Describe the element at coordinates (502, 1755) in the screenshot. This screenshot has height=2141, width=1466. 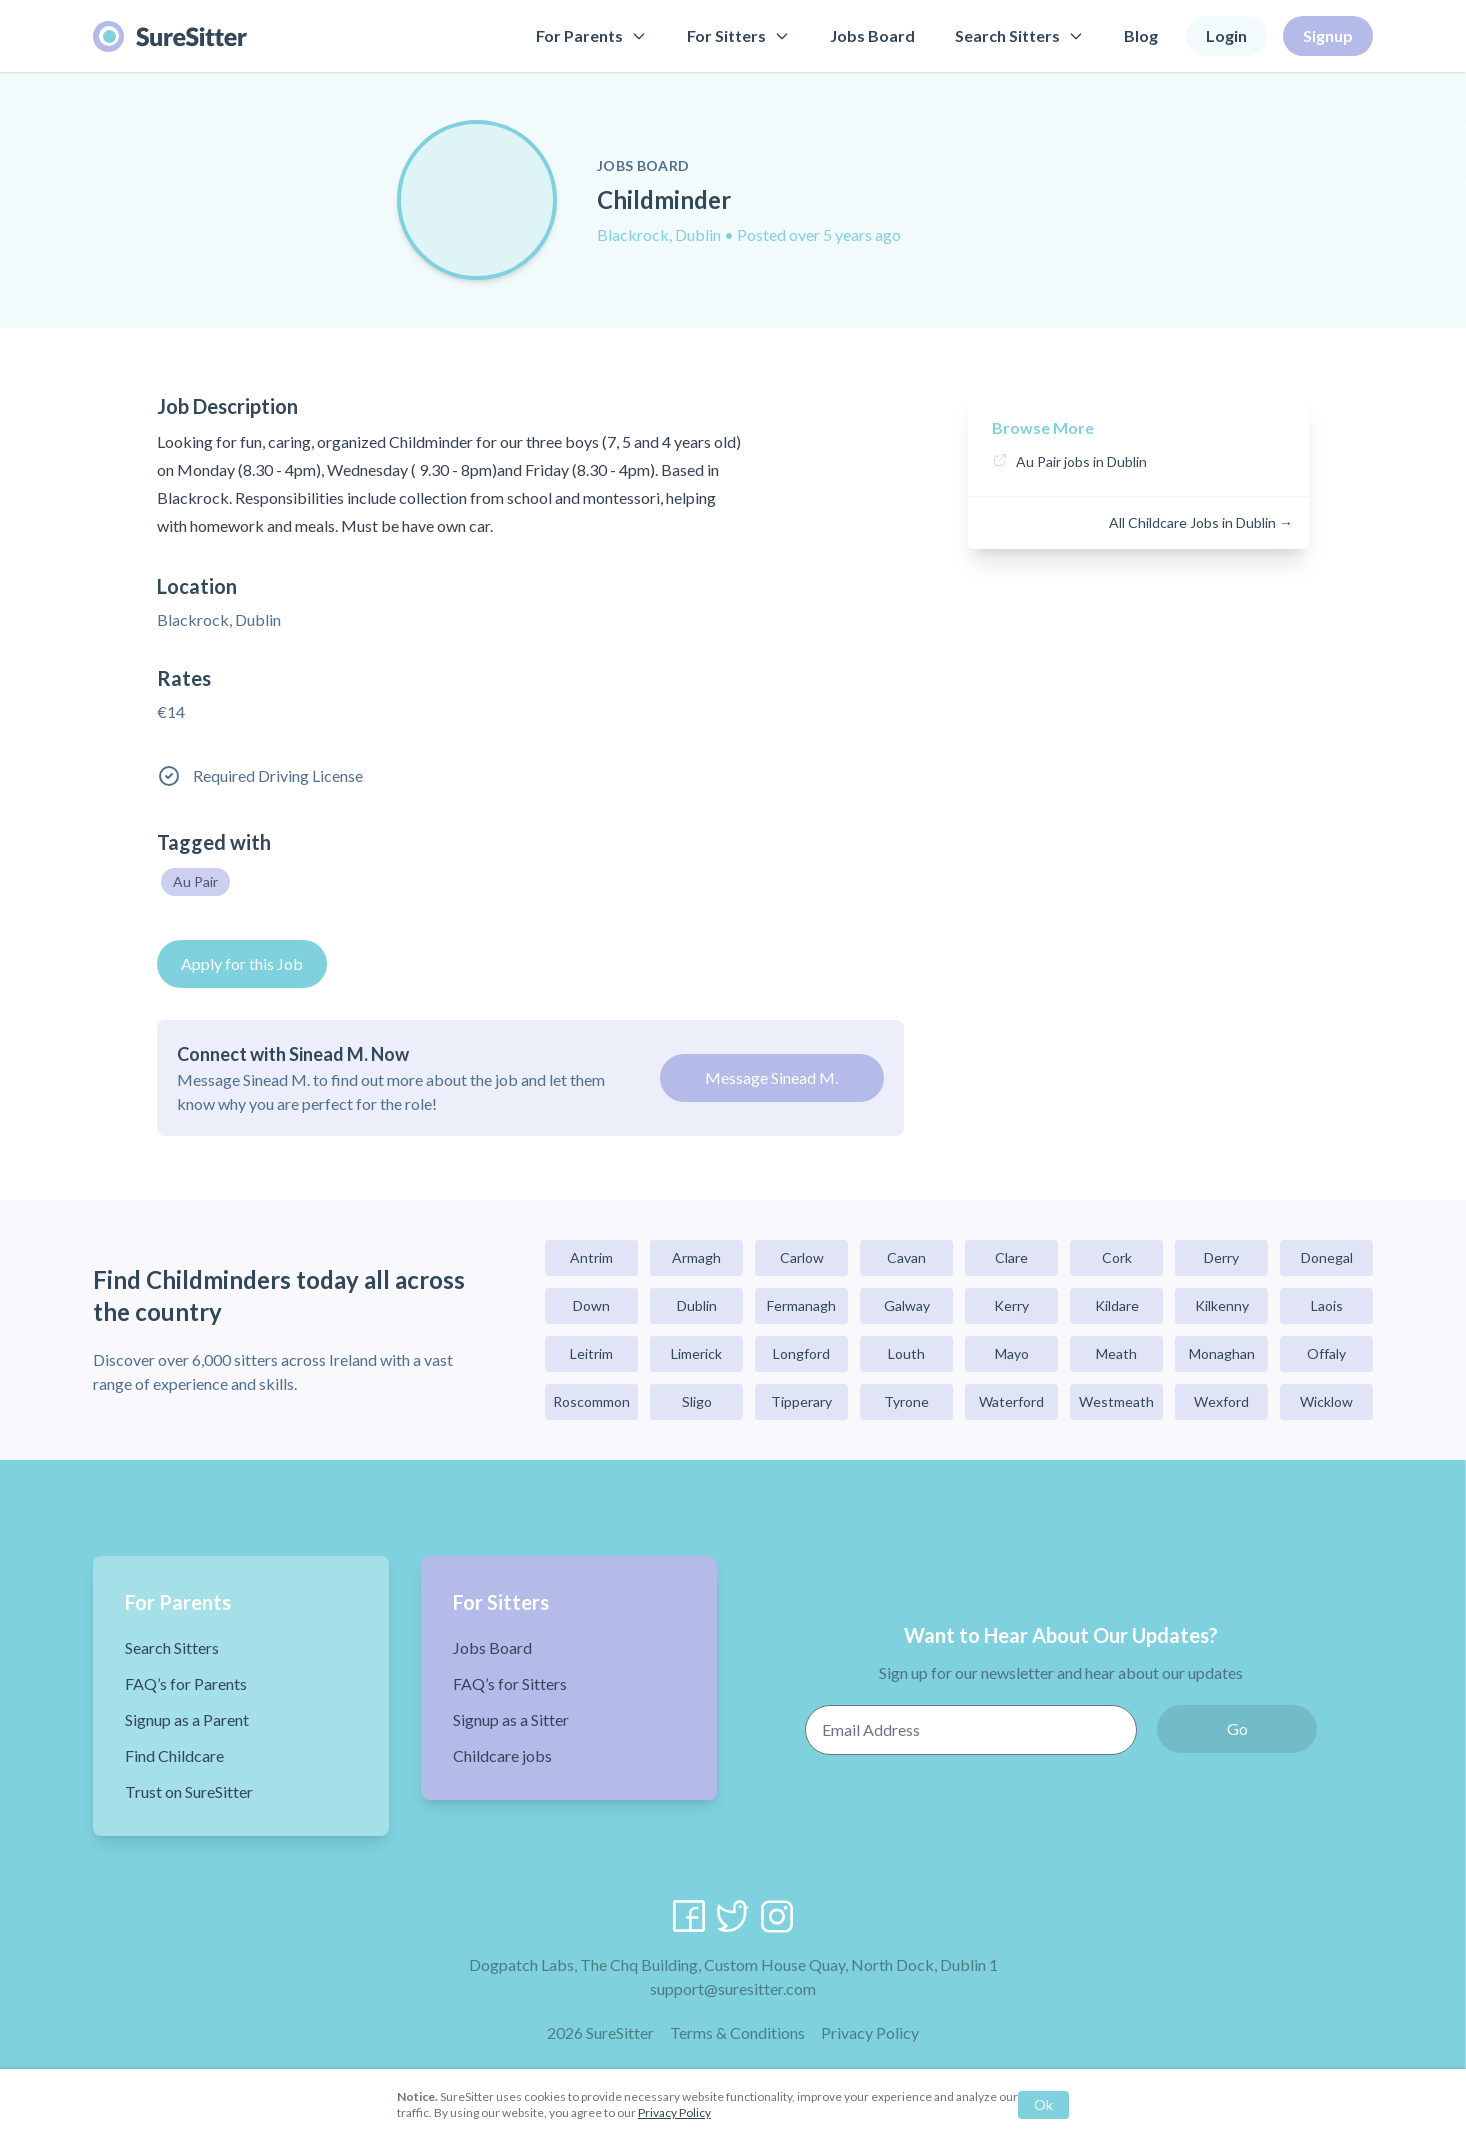
I see `Childcare jobs` at that location.